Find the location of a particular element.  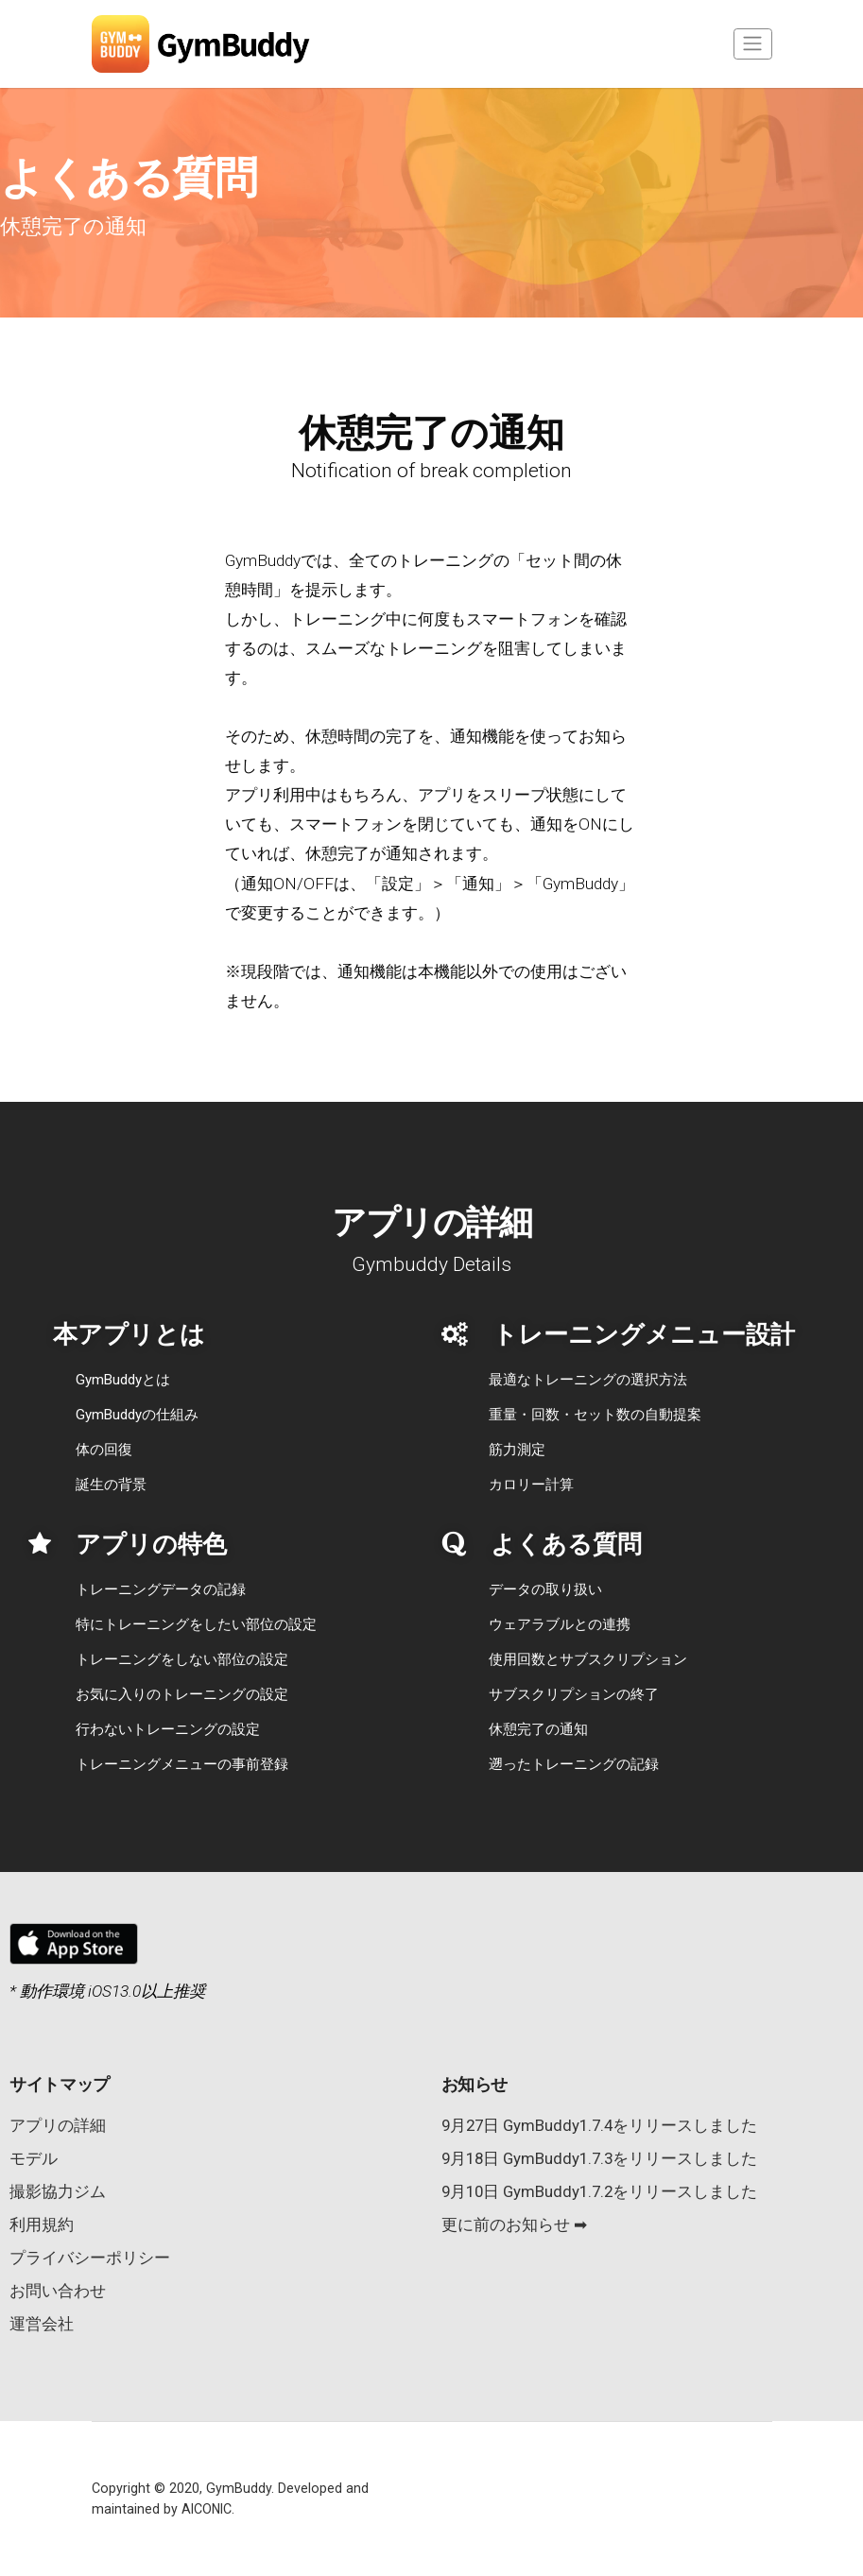

プライバシーポリシー is located at coordinates (89, 2257).